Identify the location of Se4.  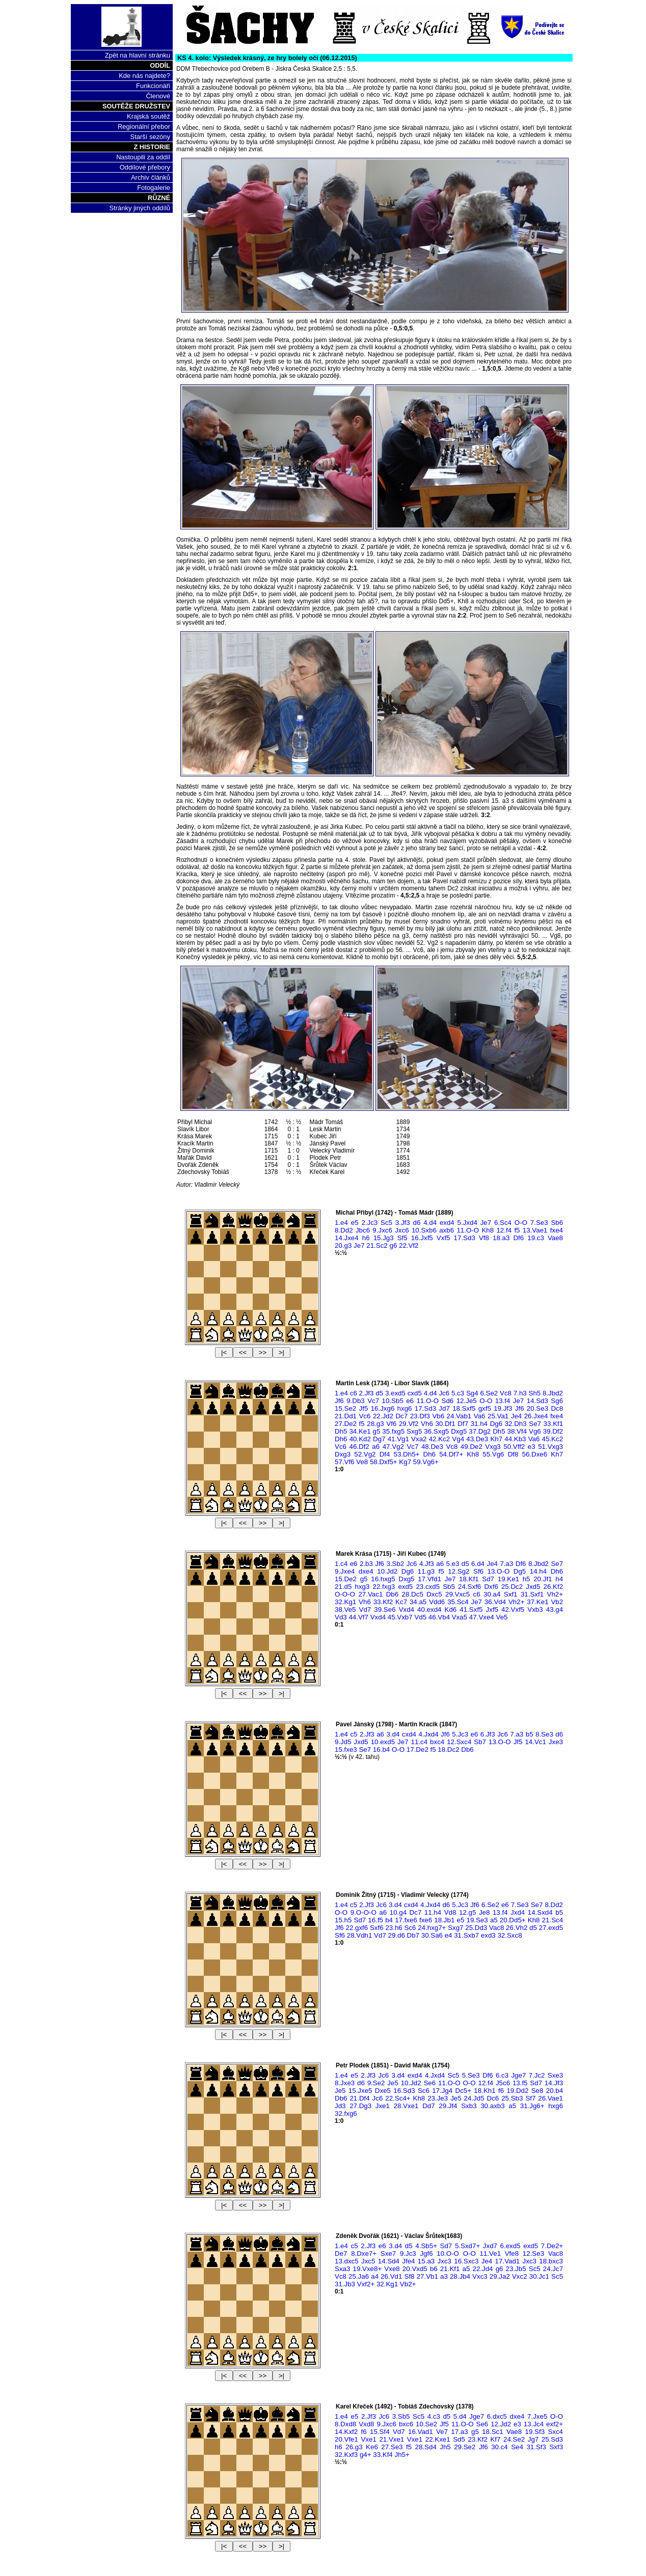
(517, 2447).